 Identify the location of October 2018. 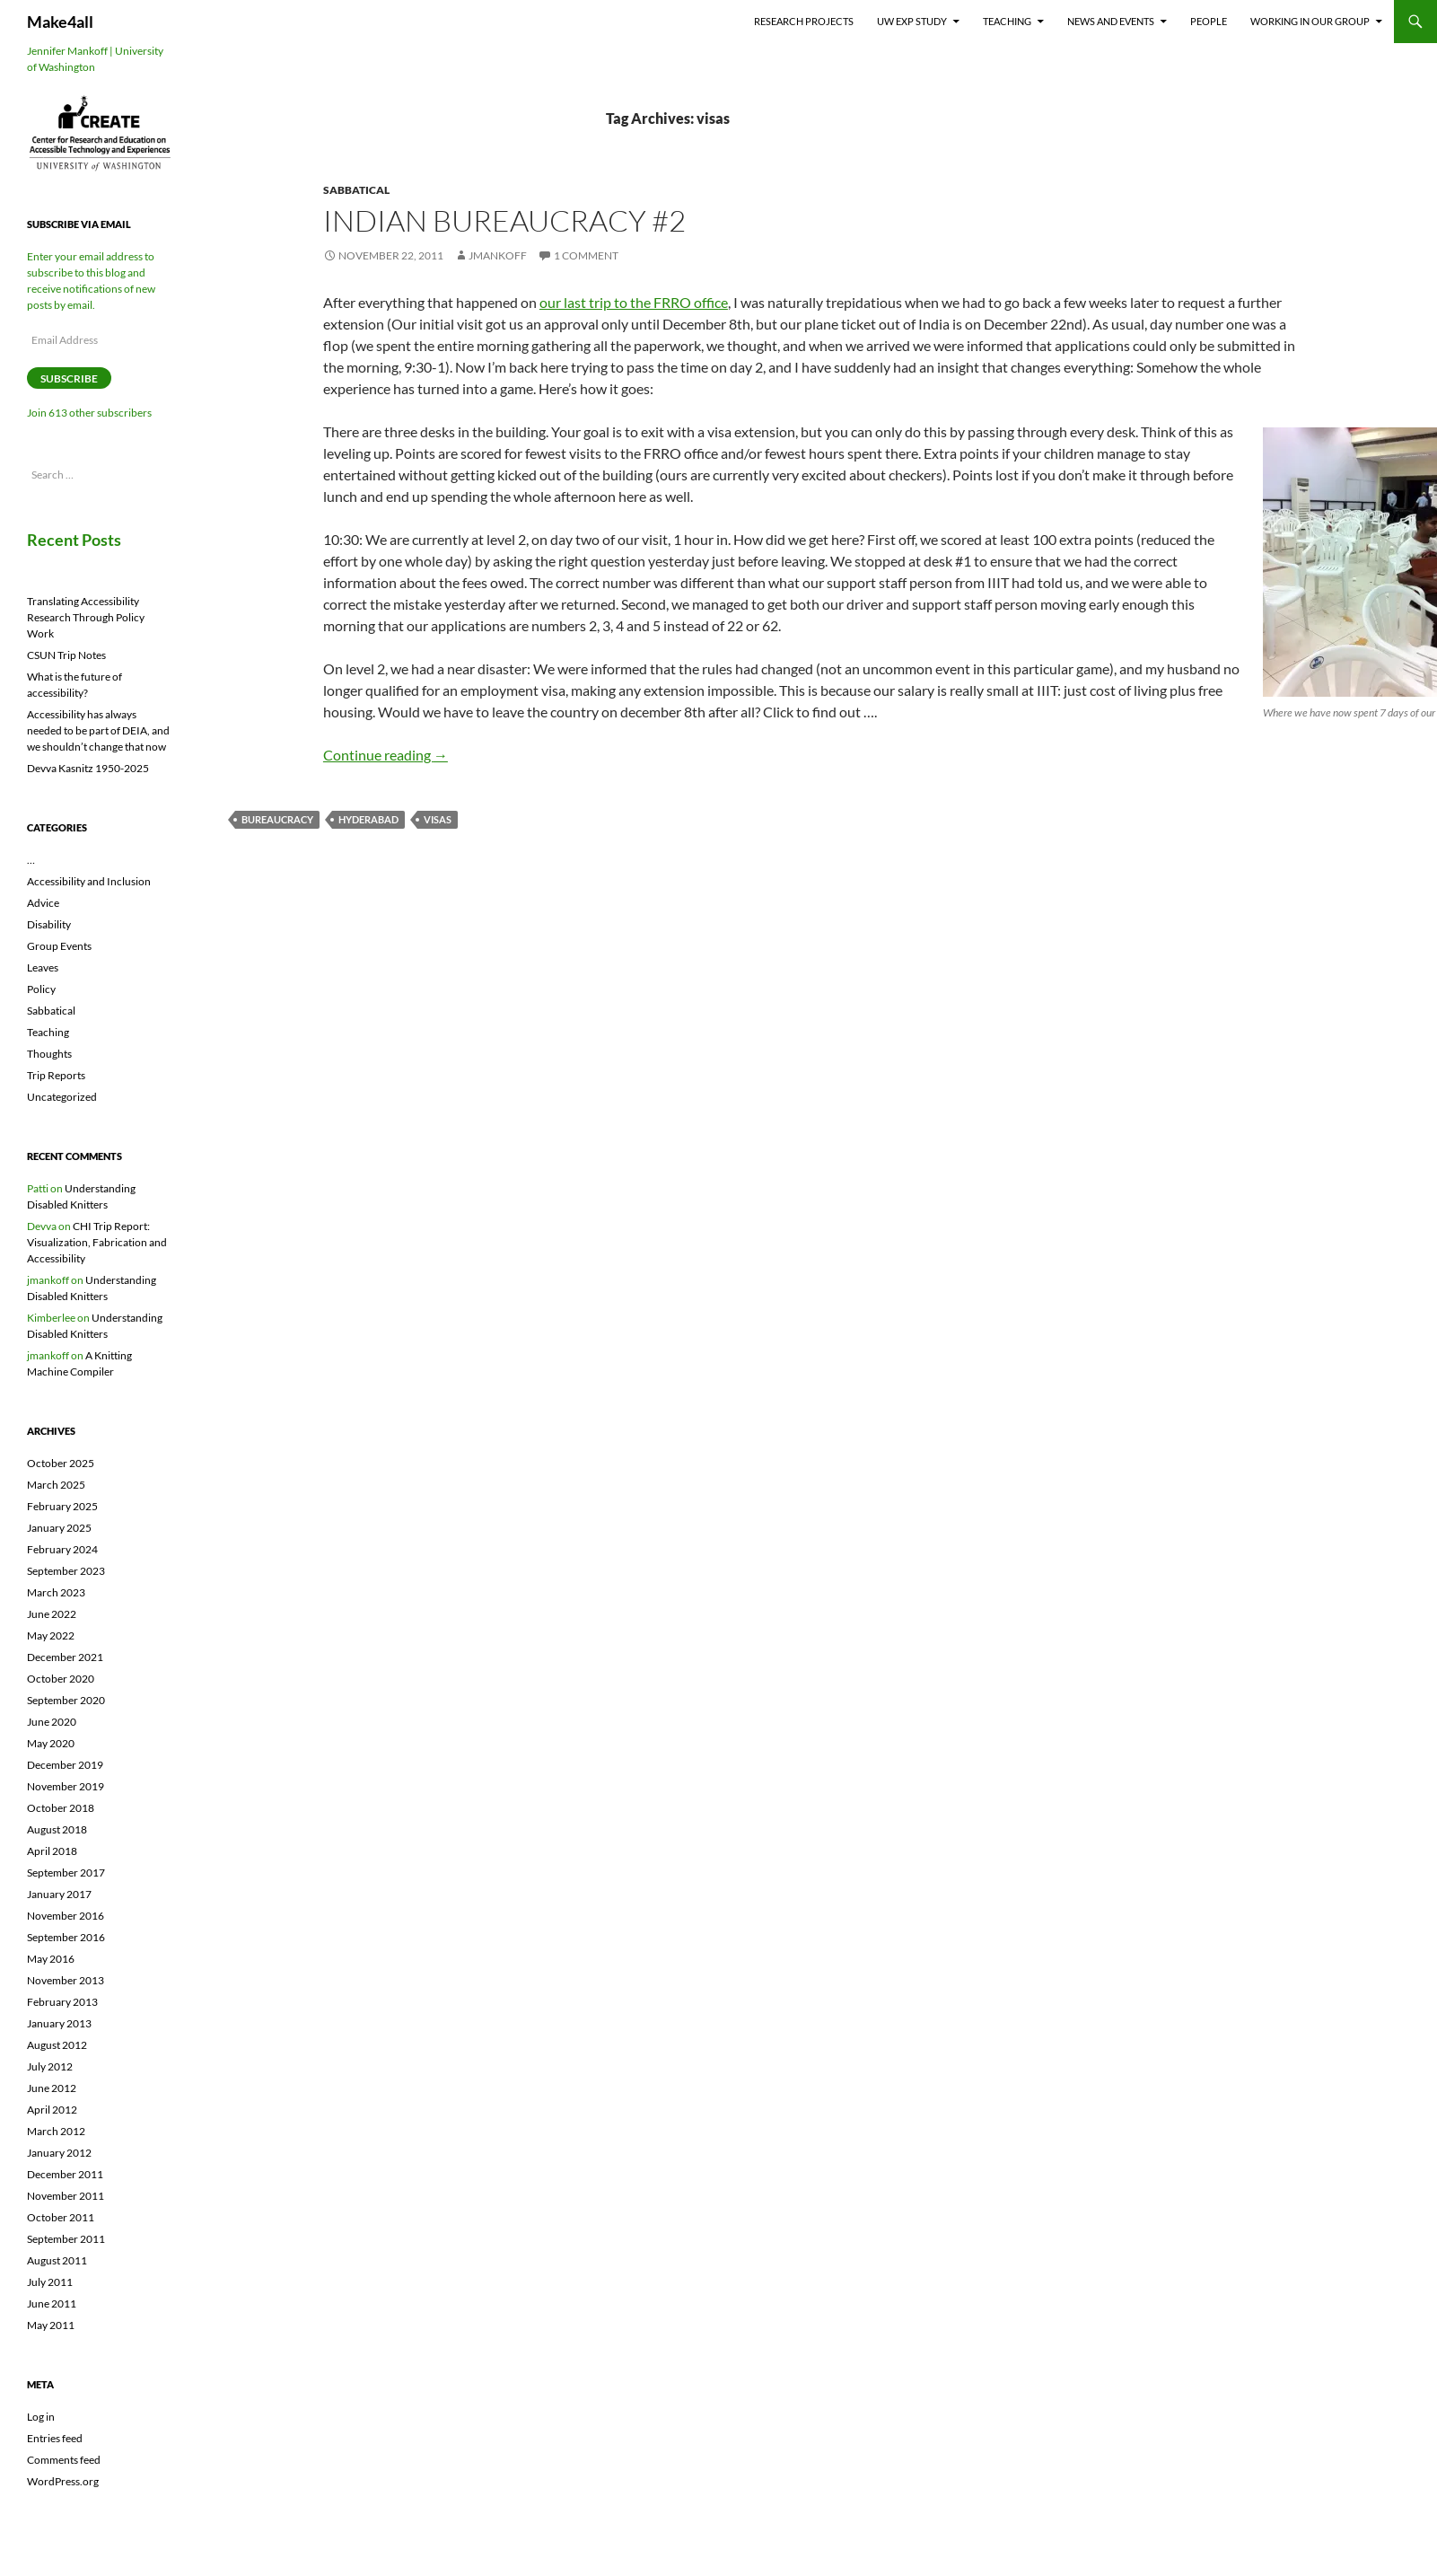
(60, 1808).